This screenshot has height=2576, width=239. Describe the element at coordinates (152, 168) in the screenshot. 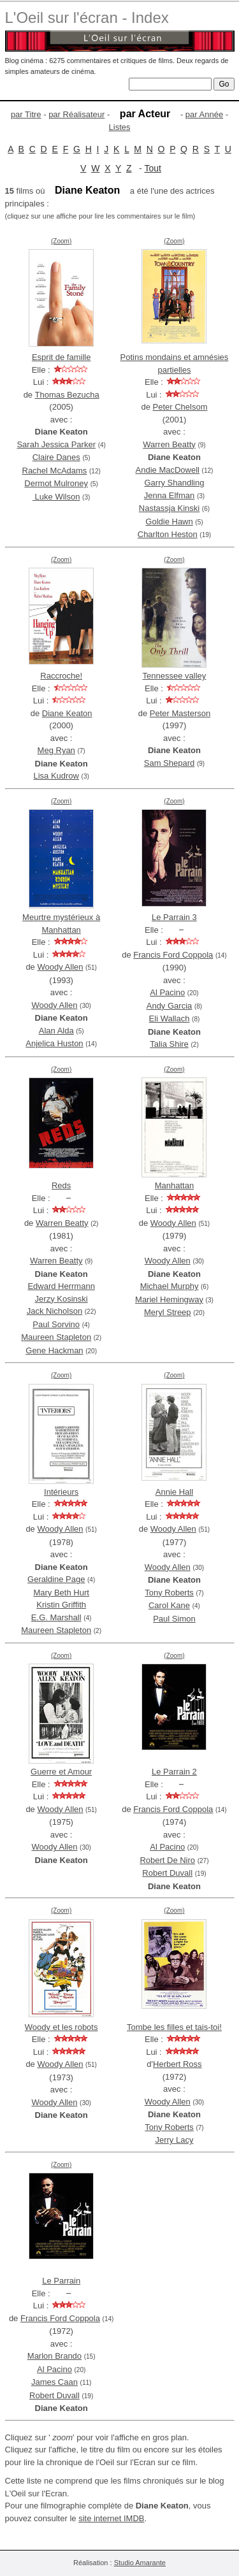

I see `Tout` at that location.